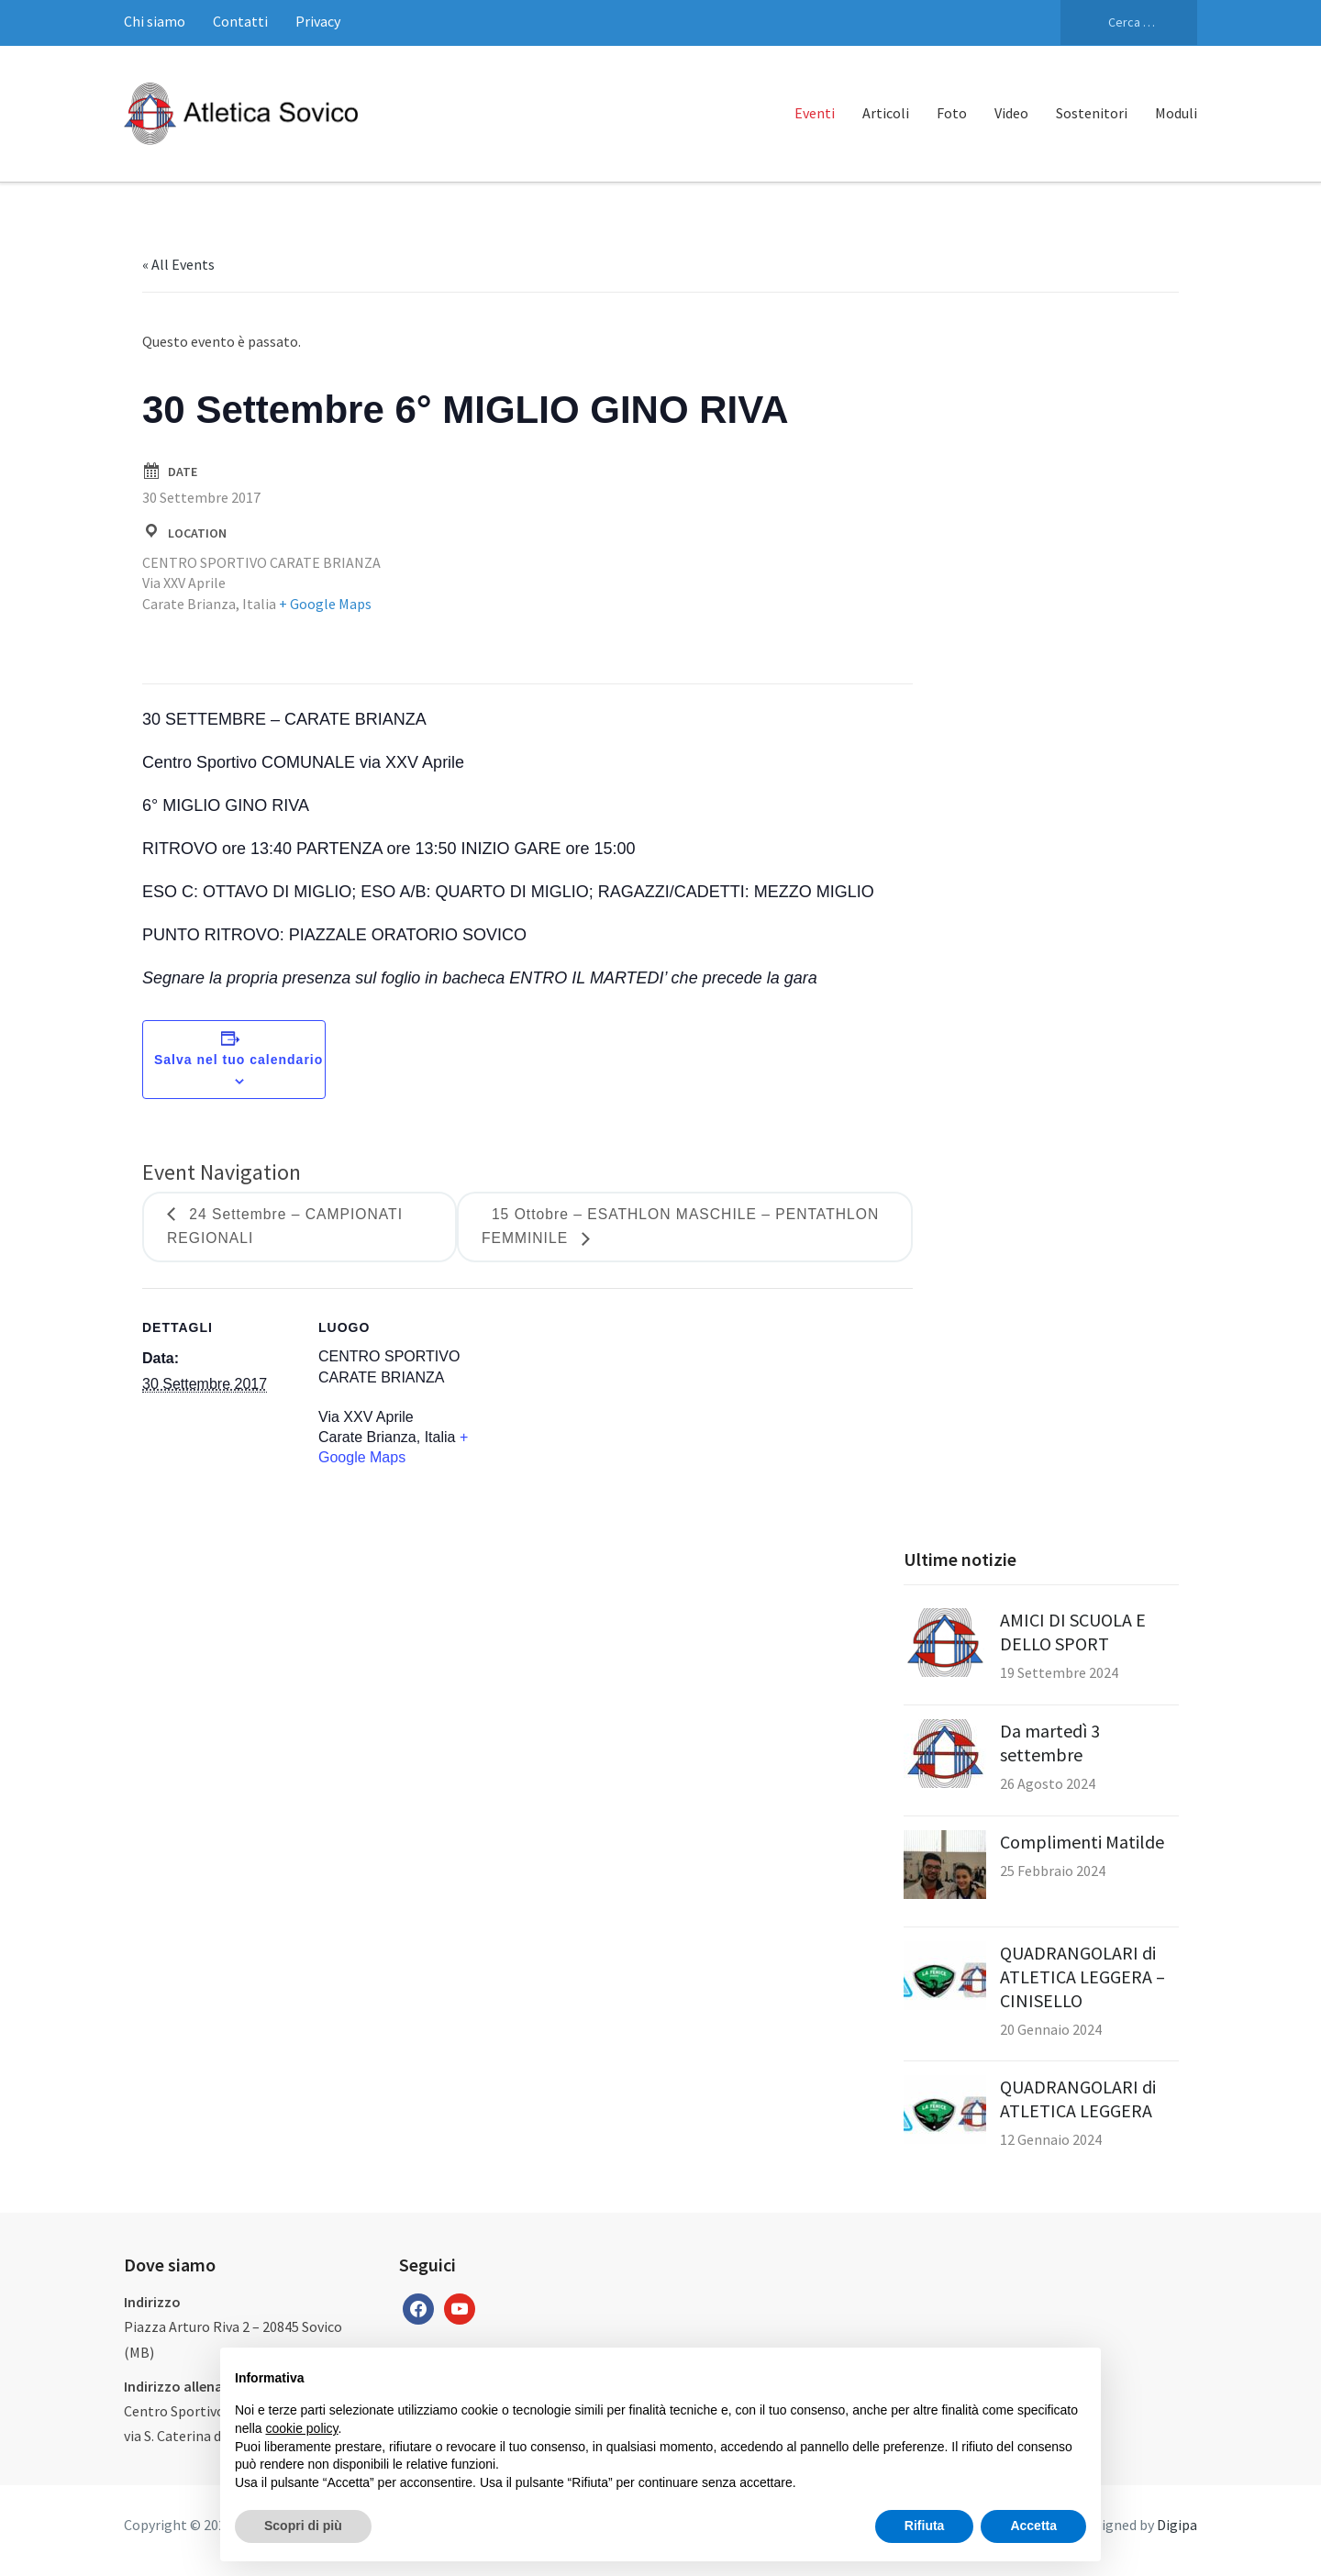 This screenshot has width=1321, height=2576. I want to click on AMICI DI SCUOLA E DELLO SPORT, so click(1073, 1632).